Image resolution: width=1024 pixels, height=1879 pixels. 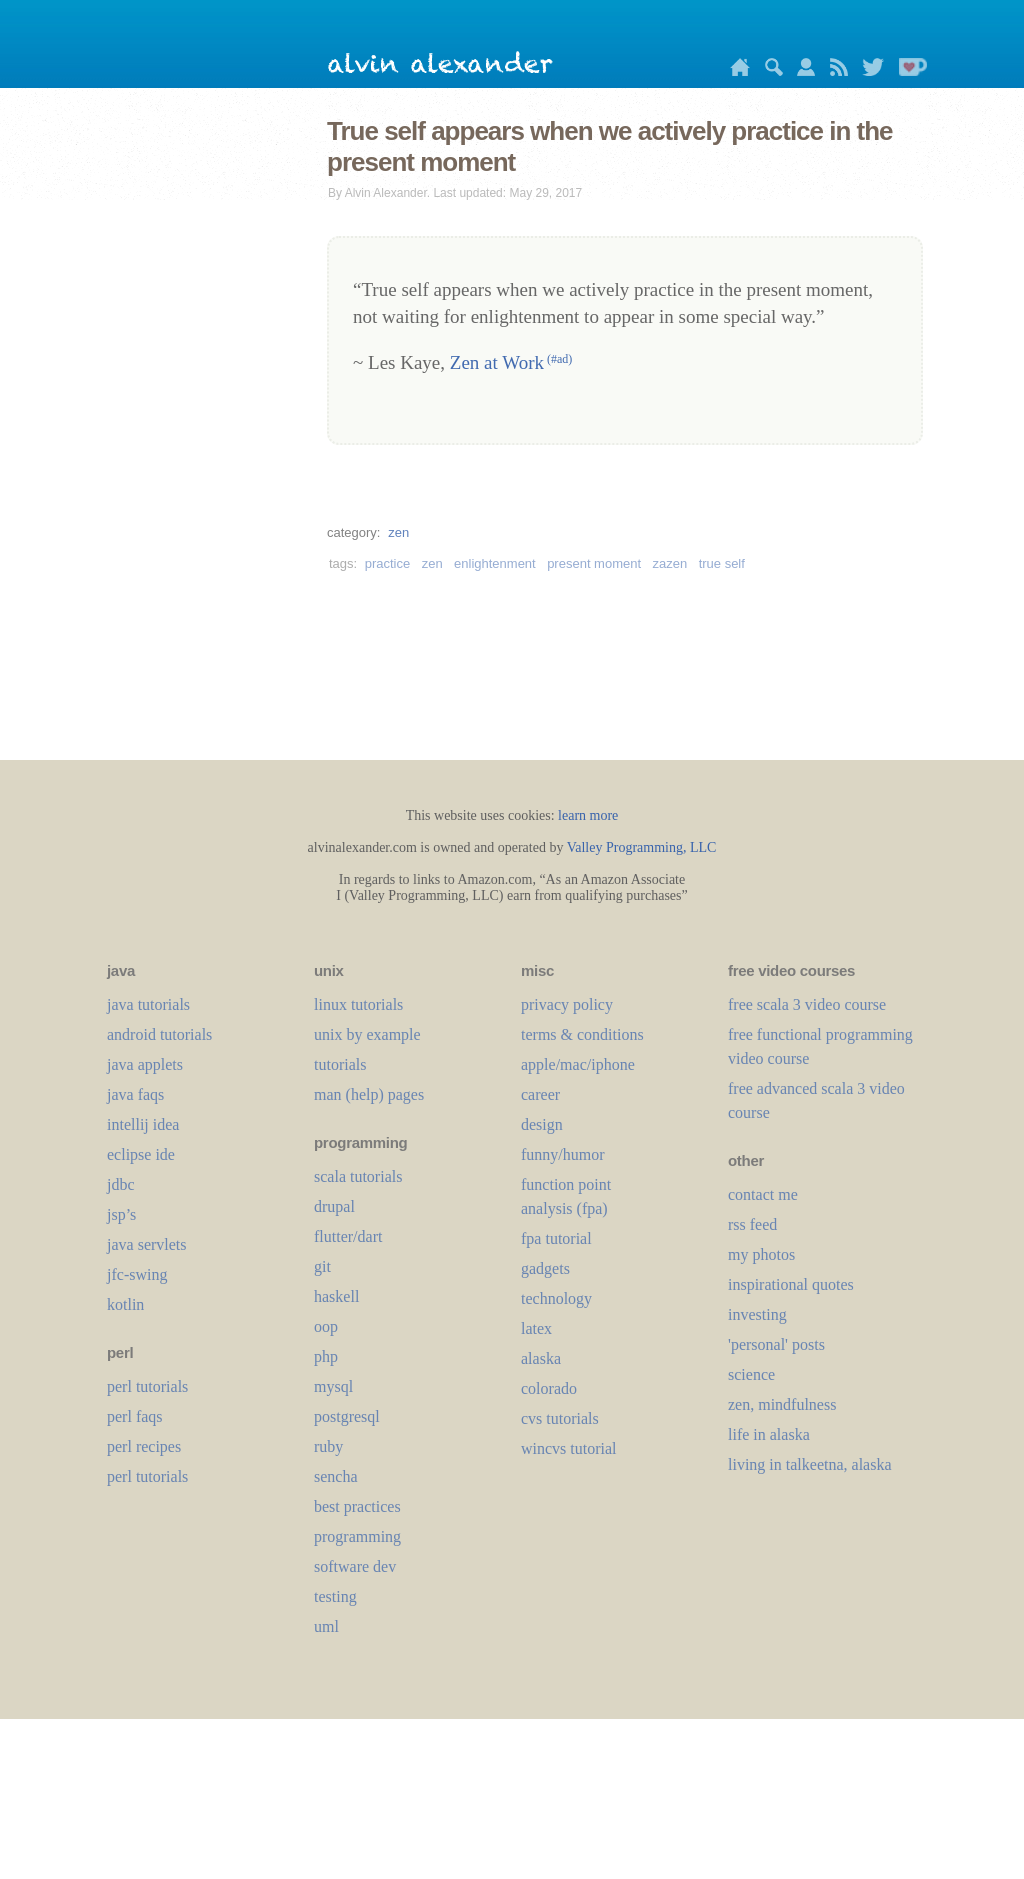 I want to click on cvs tutorials, so click(x=560, y=1418).